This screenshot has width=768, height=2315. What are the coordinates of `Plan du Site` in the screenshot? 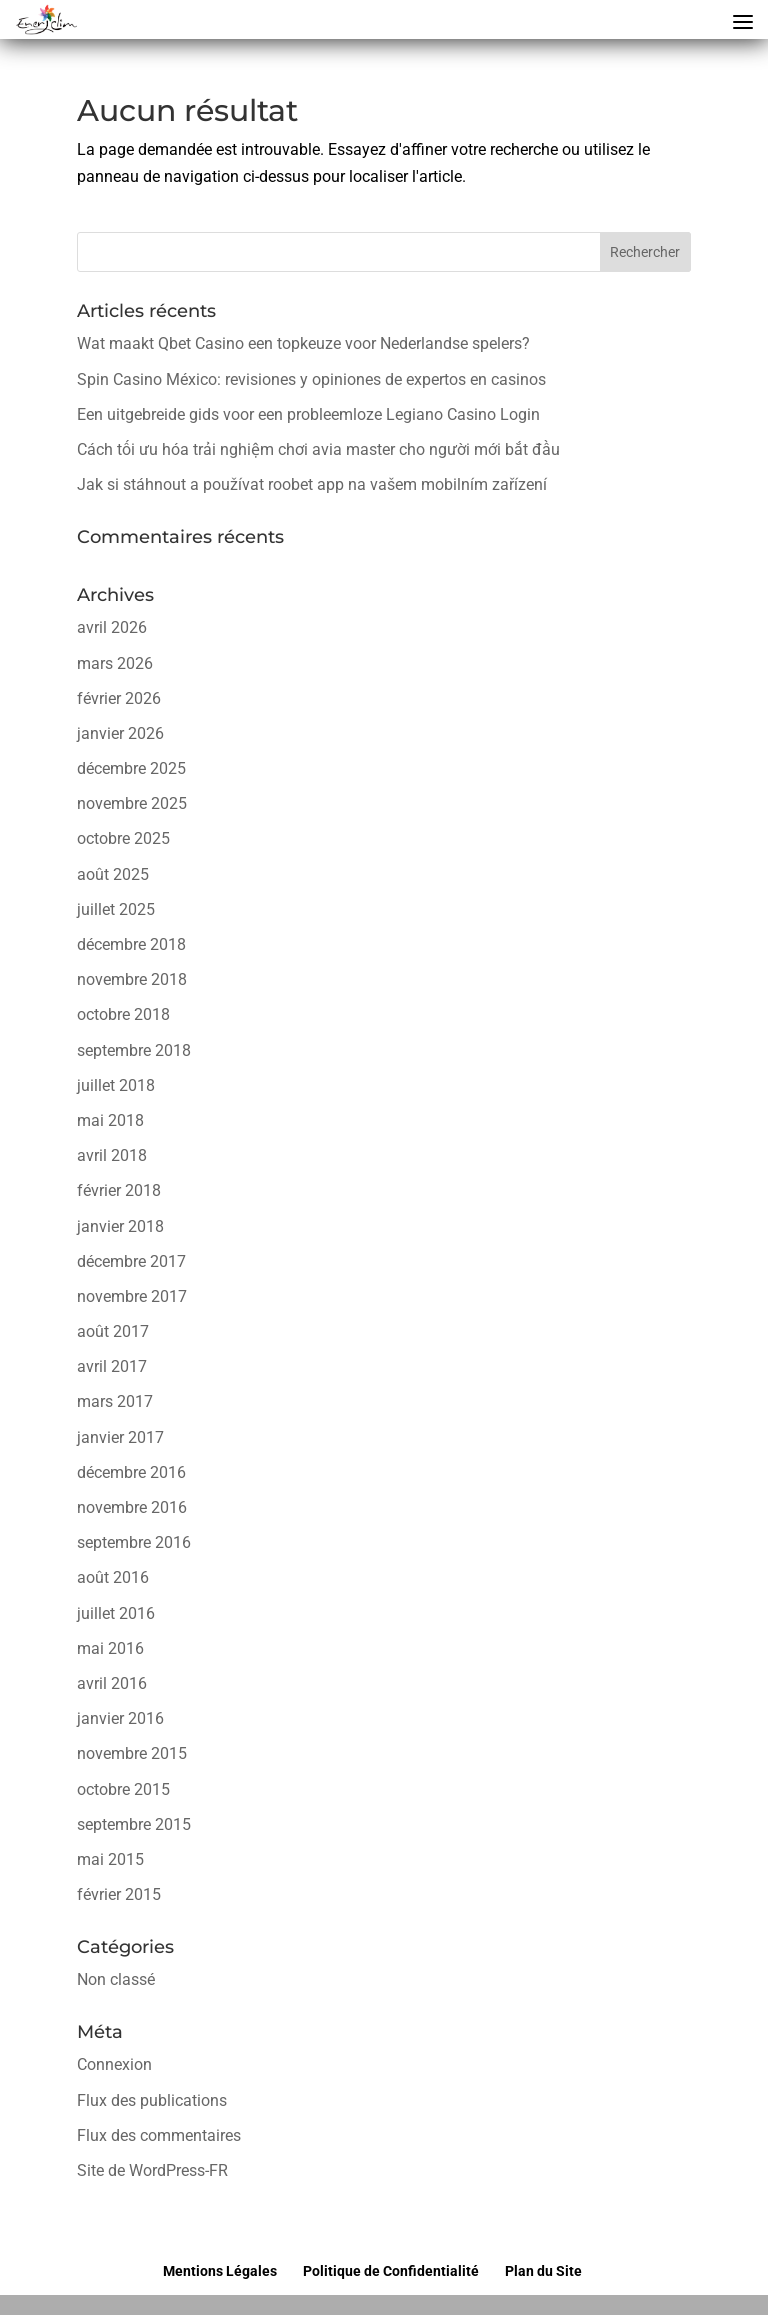 It's located at (543, 2271).